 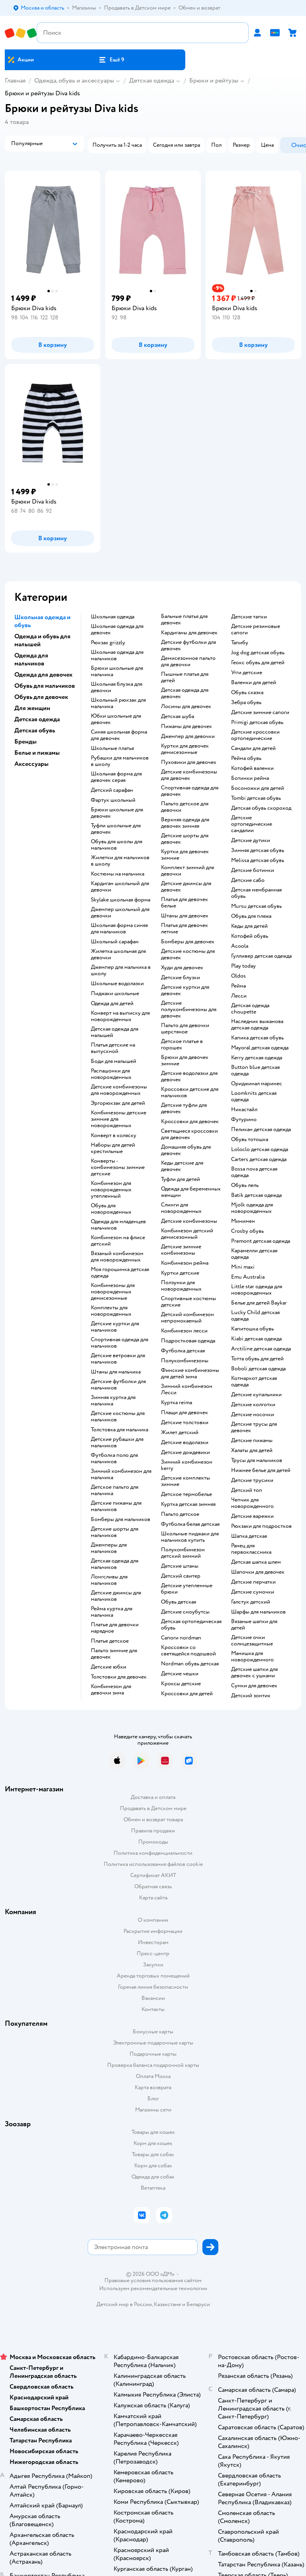 What do you see at coordinates (261, 1526) in the screenshot?
I see `Рюкзаки для подростков` at bounding box center [261, 1526].